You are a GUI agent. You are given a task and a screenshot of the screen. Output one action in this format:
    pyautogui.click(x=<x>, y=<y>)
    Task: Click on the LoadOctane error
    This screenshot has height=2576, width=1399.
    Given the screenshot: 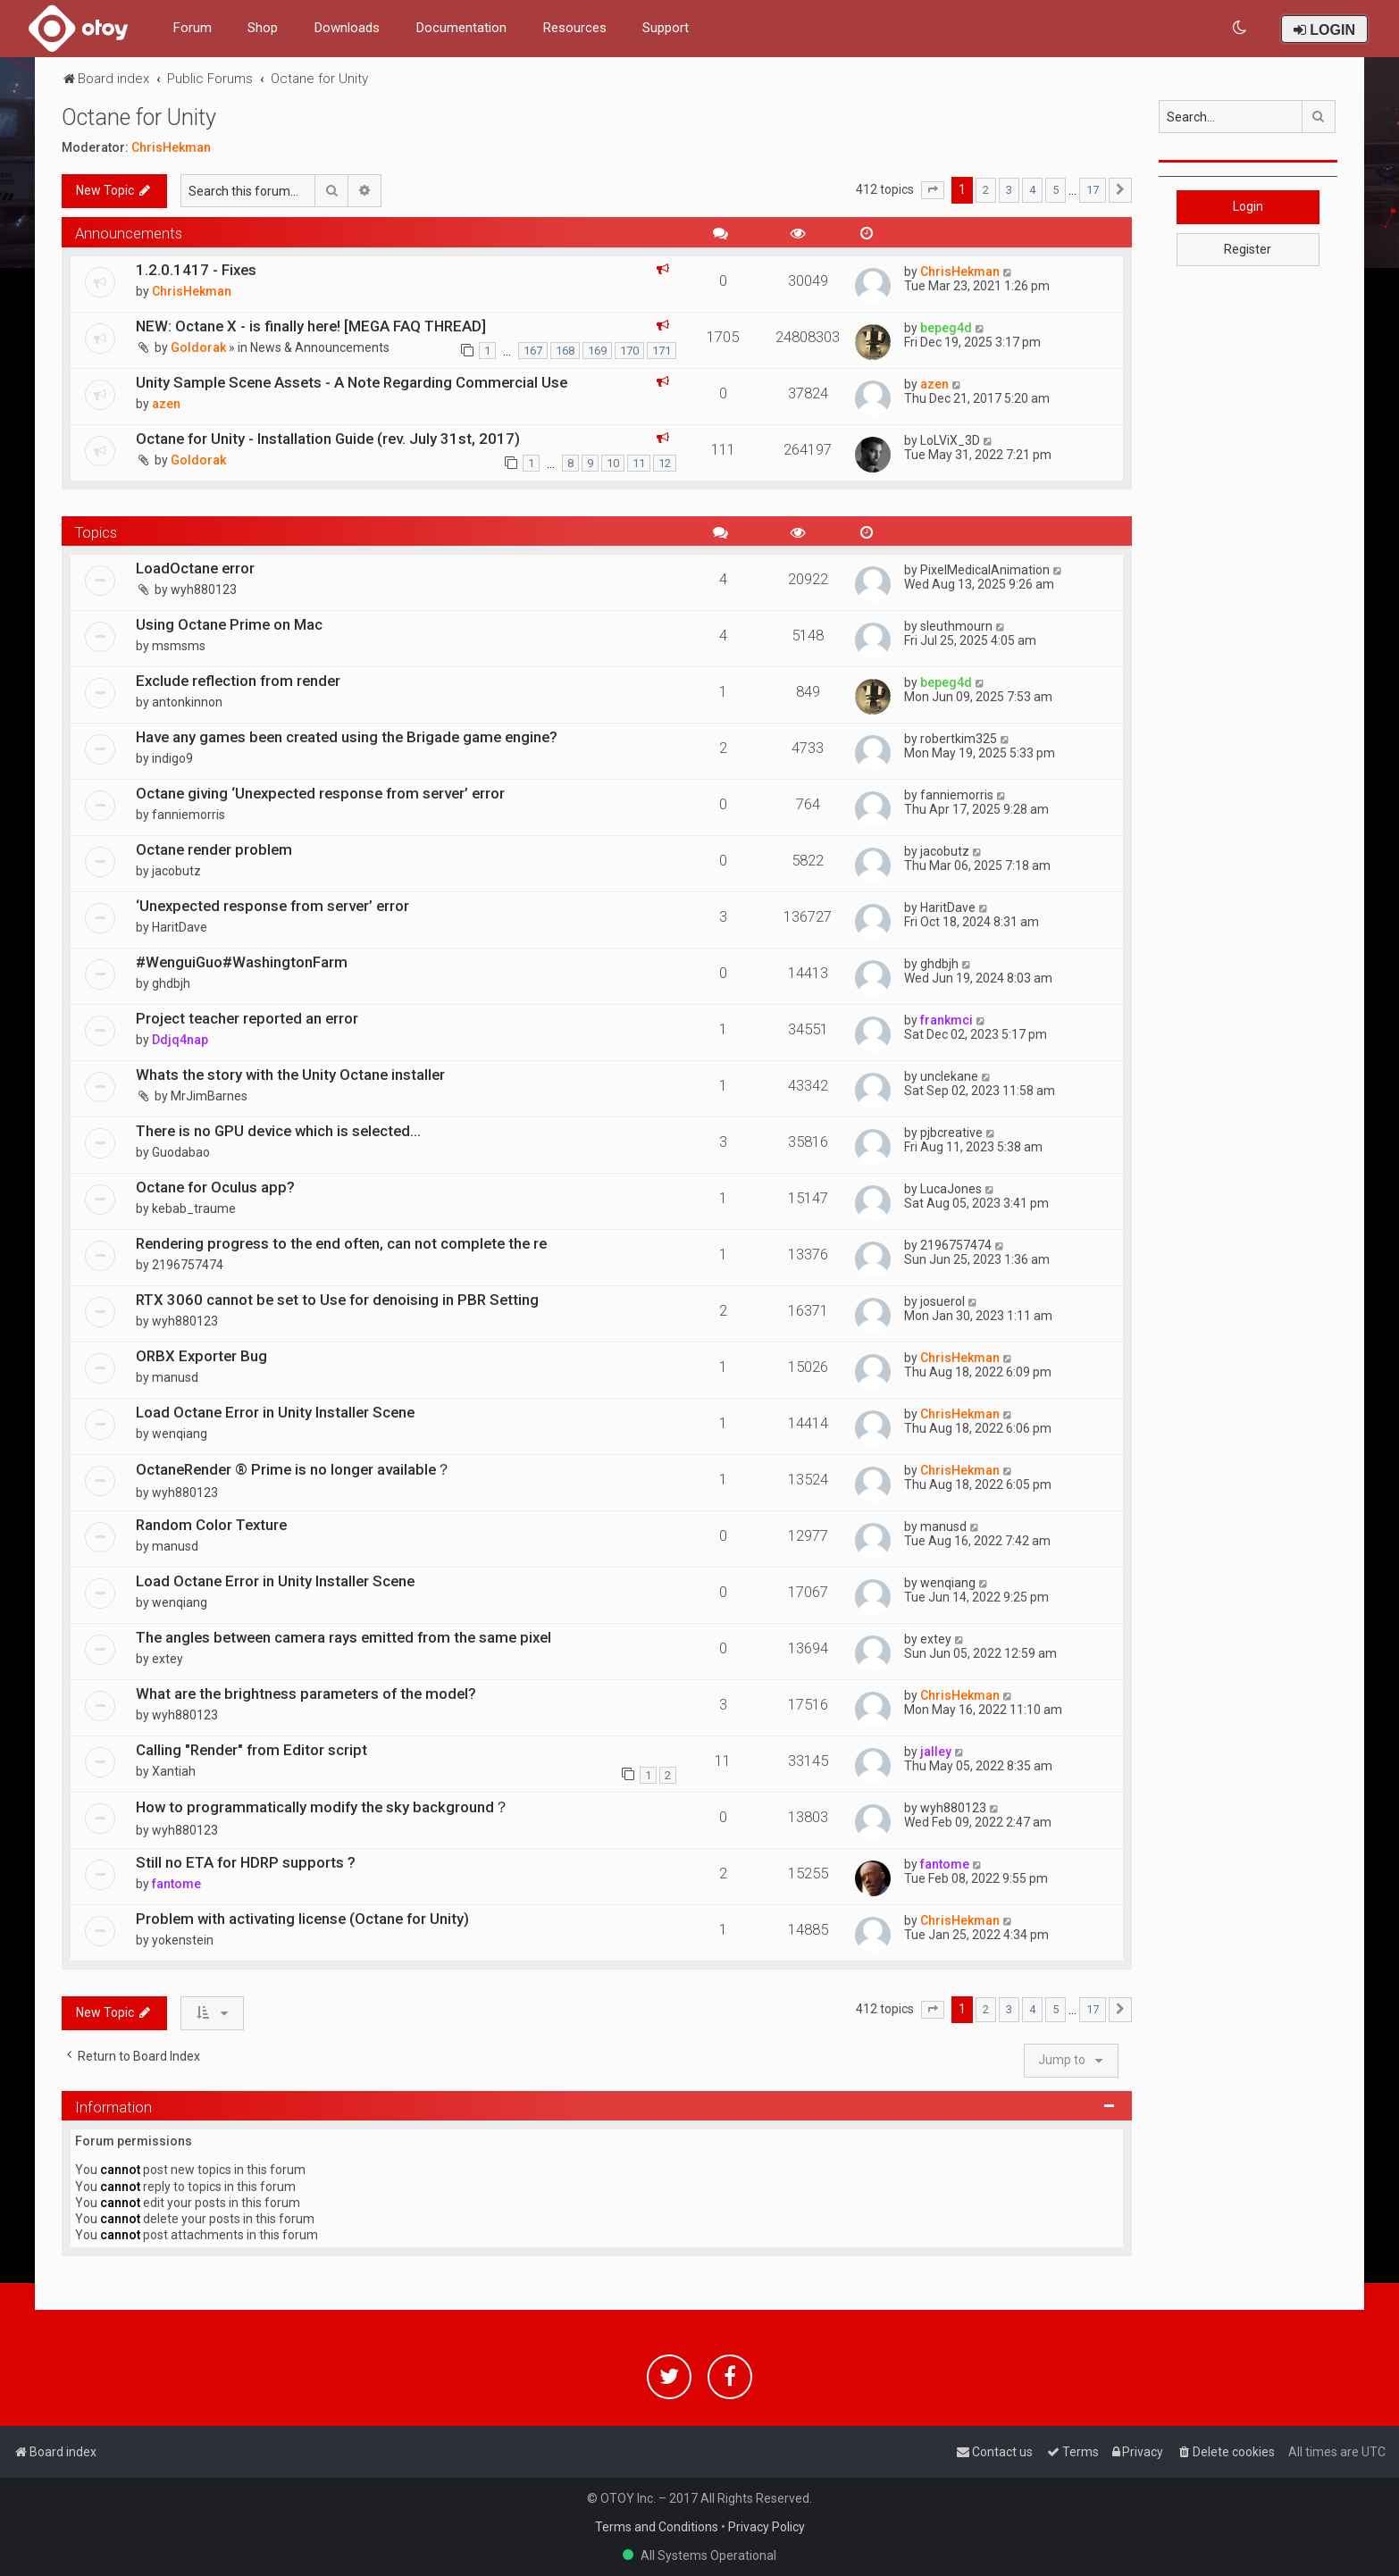 What is the action you would take?
    pyautogui.click(x=195, y=568)
    